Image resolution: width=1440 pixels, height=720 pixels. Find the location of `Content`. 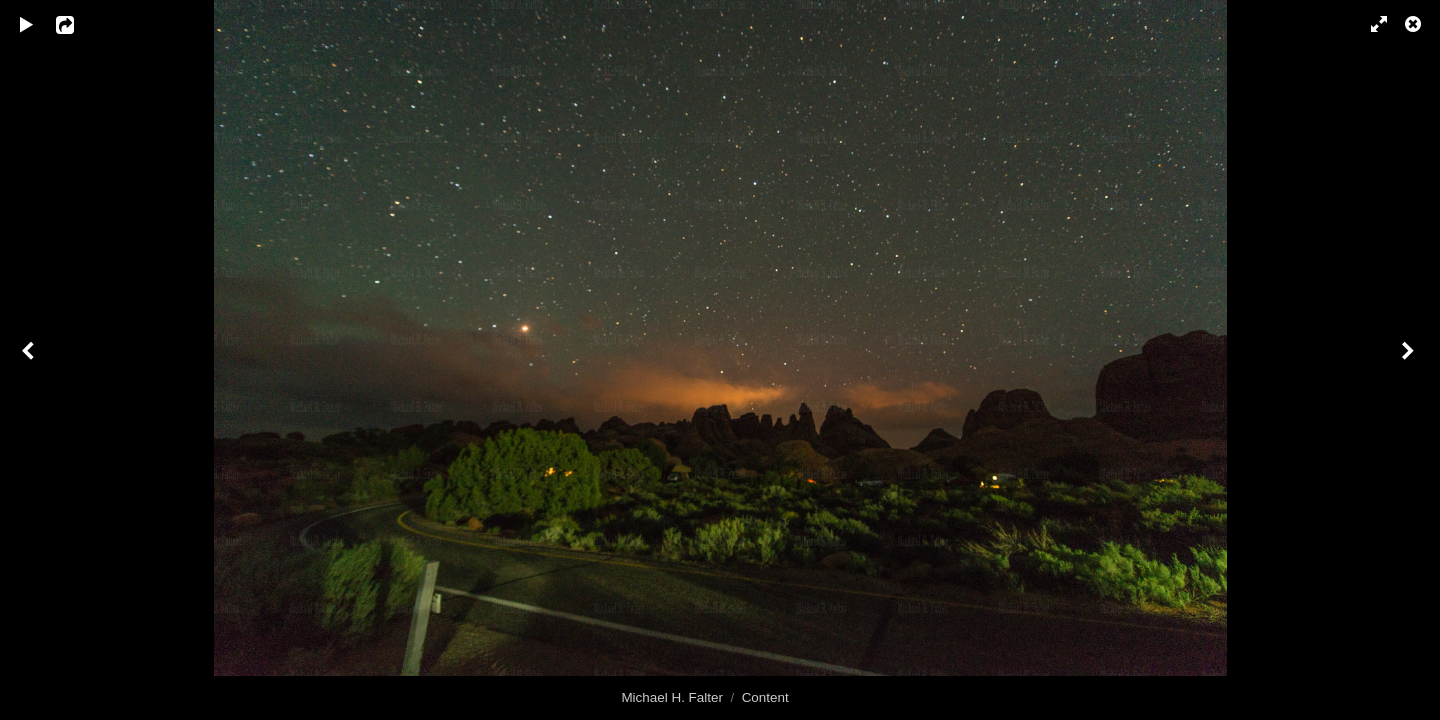

Content is located at coordinates (765, 697).